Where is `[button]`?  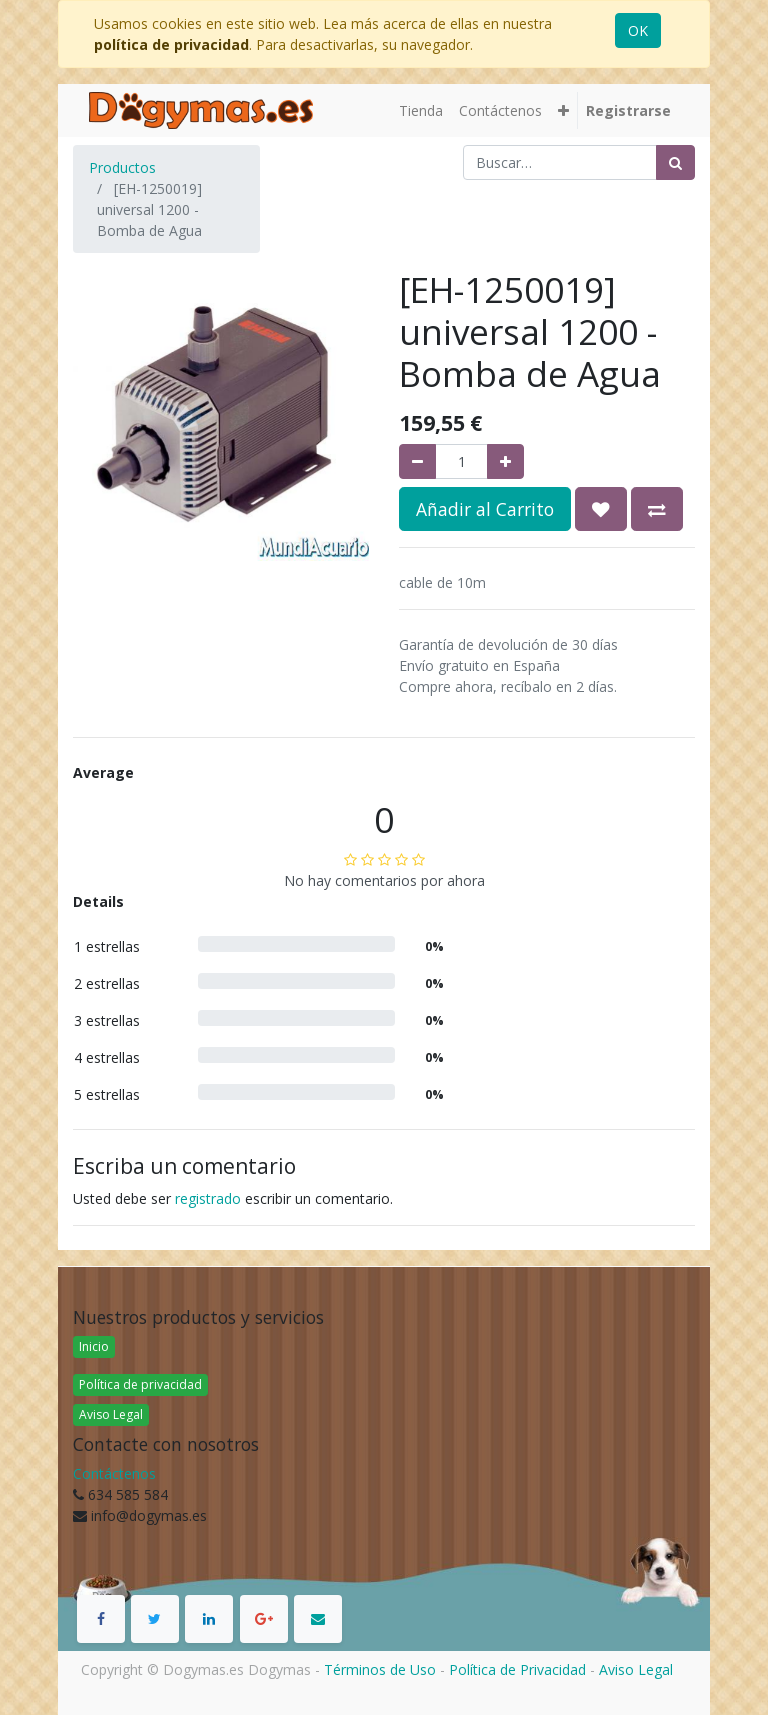
[button] is located at coordinates (563, 110).